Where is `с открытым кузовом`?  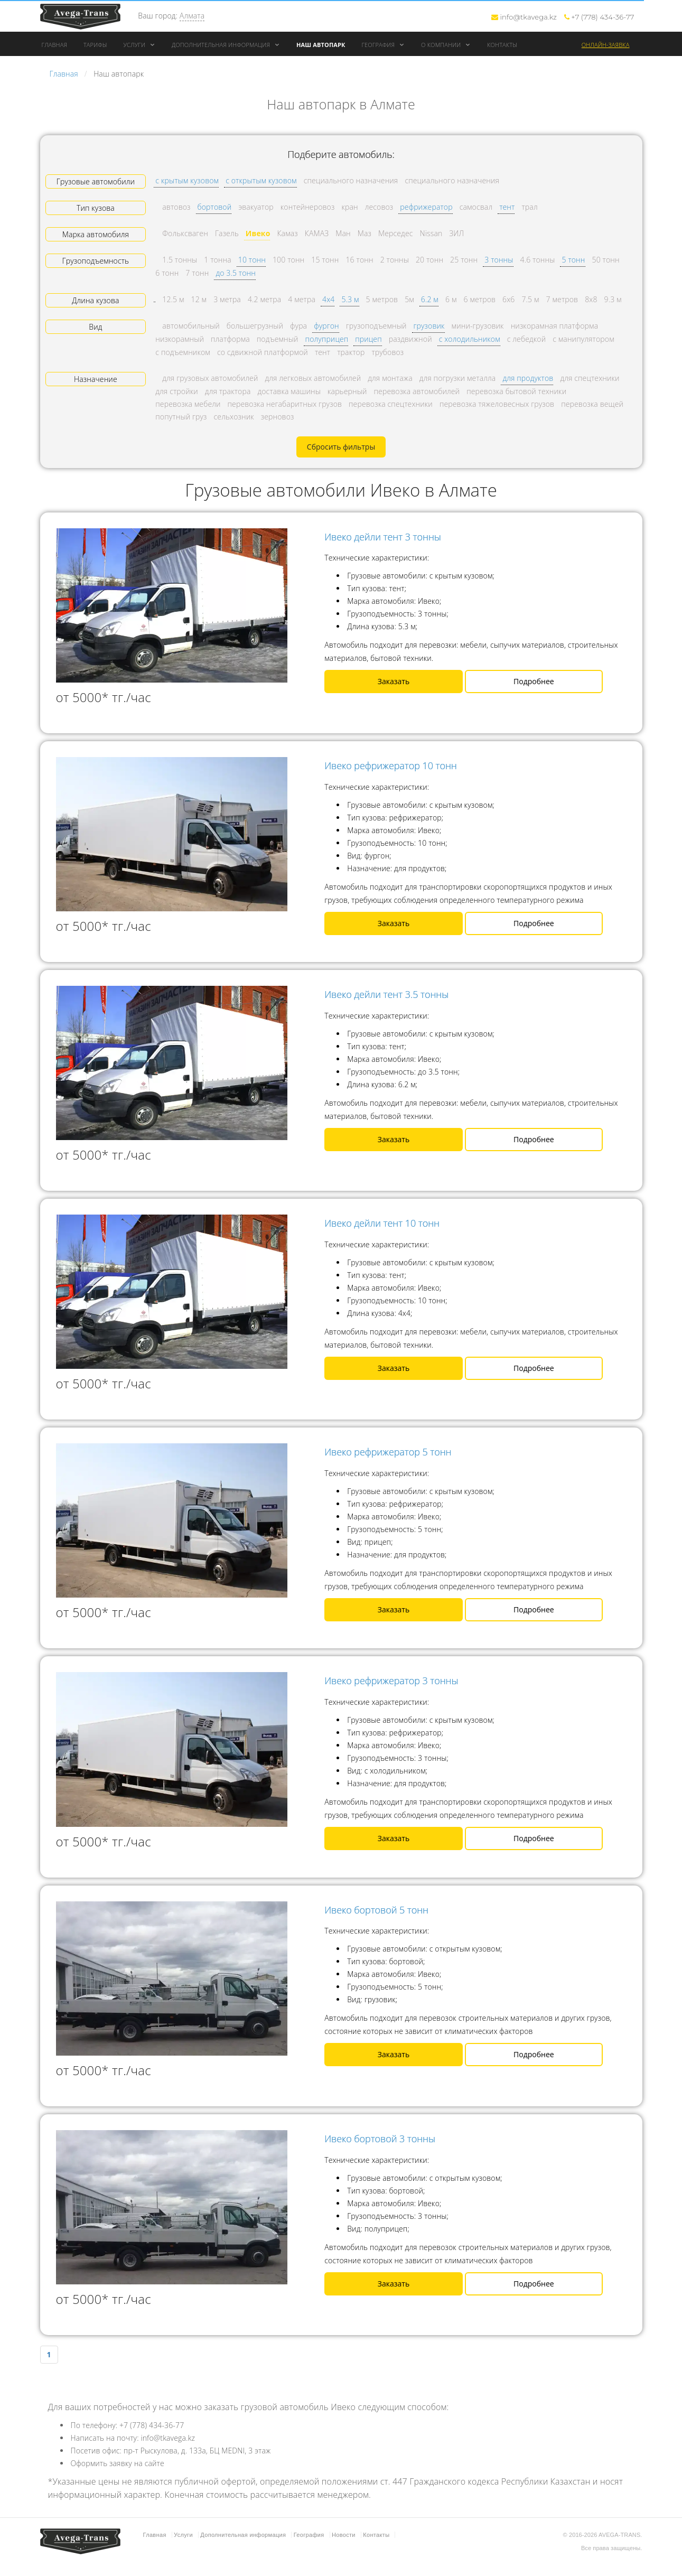 с открытым кузовом is located at coordinates (261, 180).